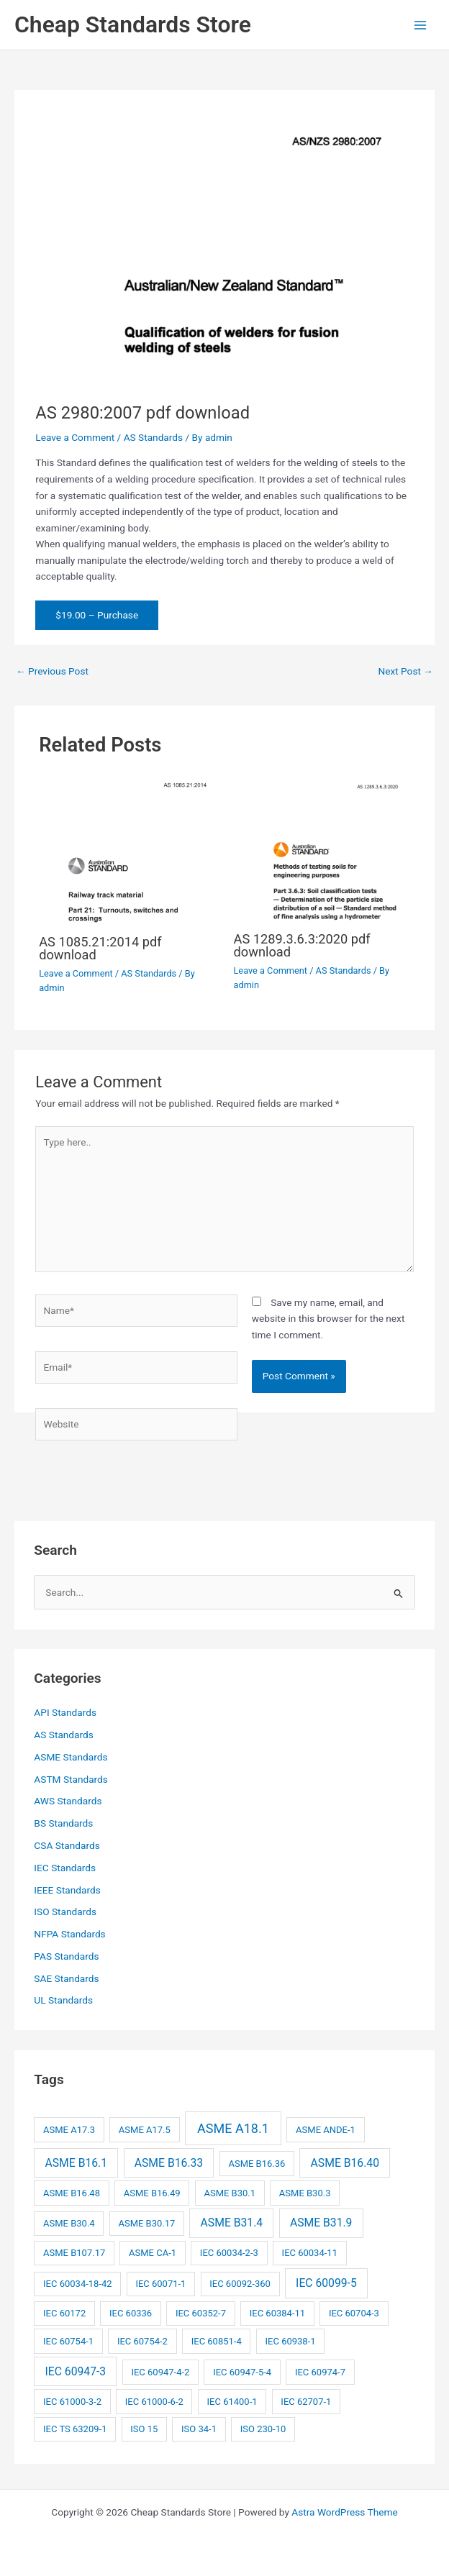 This screenshot has width=449, height=2576. I want to click on ASME B31.9 [ASME B31.9 (3 items)], so click(321, 2222).